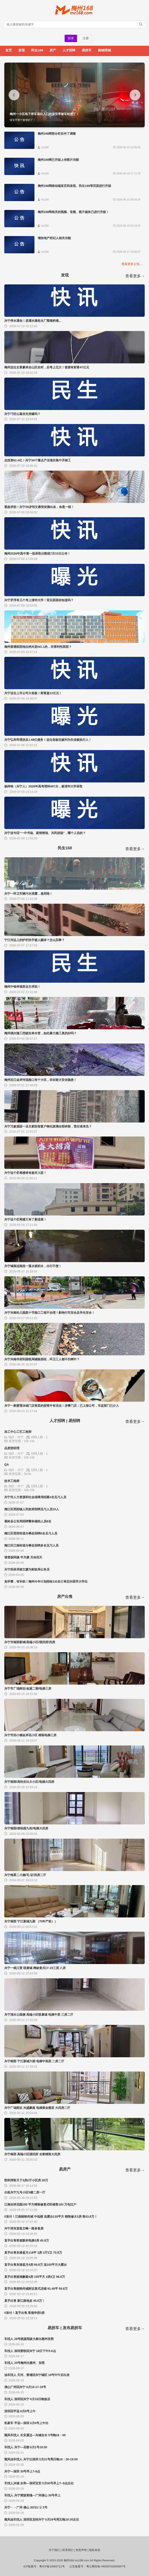 This screenshot has height=2576, width=149. Describe the element at coordinates (39, 2483) in the screenshot. I see `车找人兴城 永和—深圳宝安 5月30号早上7--8点左右` at that location.